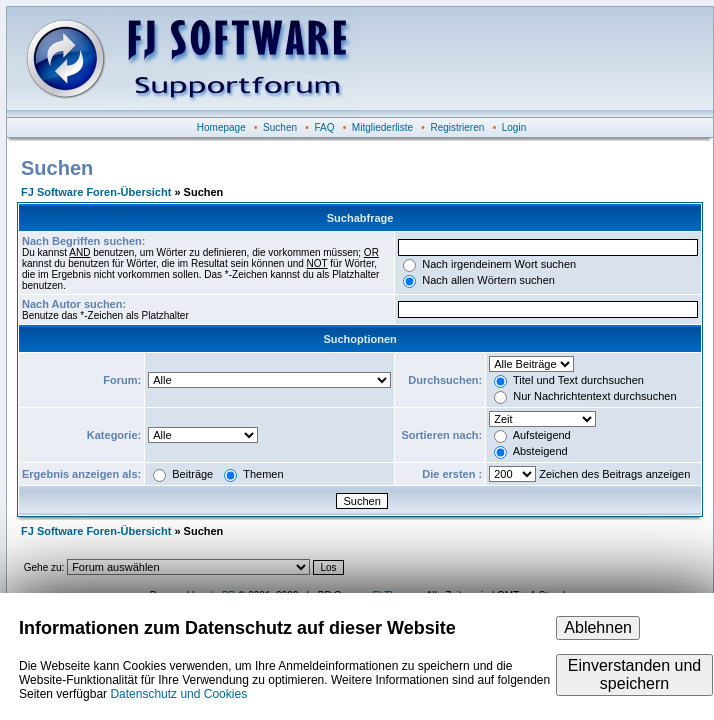 The image size is (714, 720). What do you see at coordinates (96, 192) in the screenshot?
I see `FJ Software Foren-Übersicht` at bounding box center [96, 192].